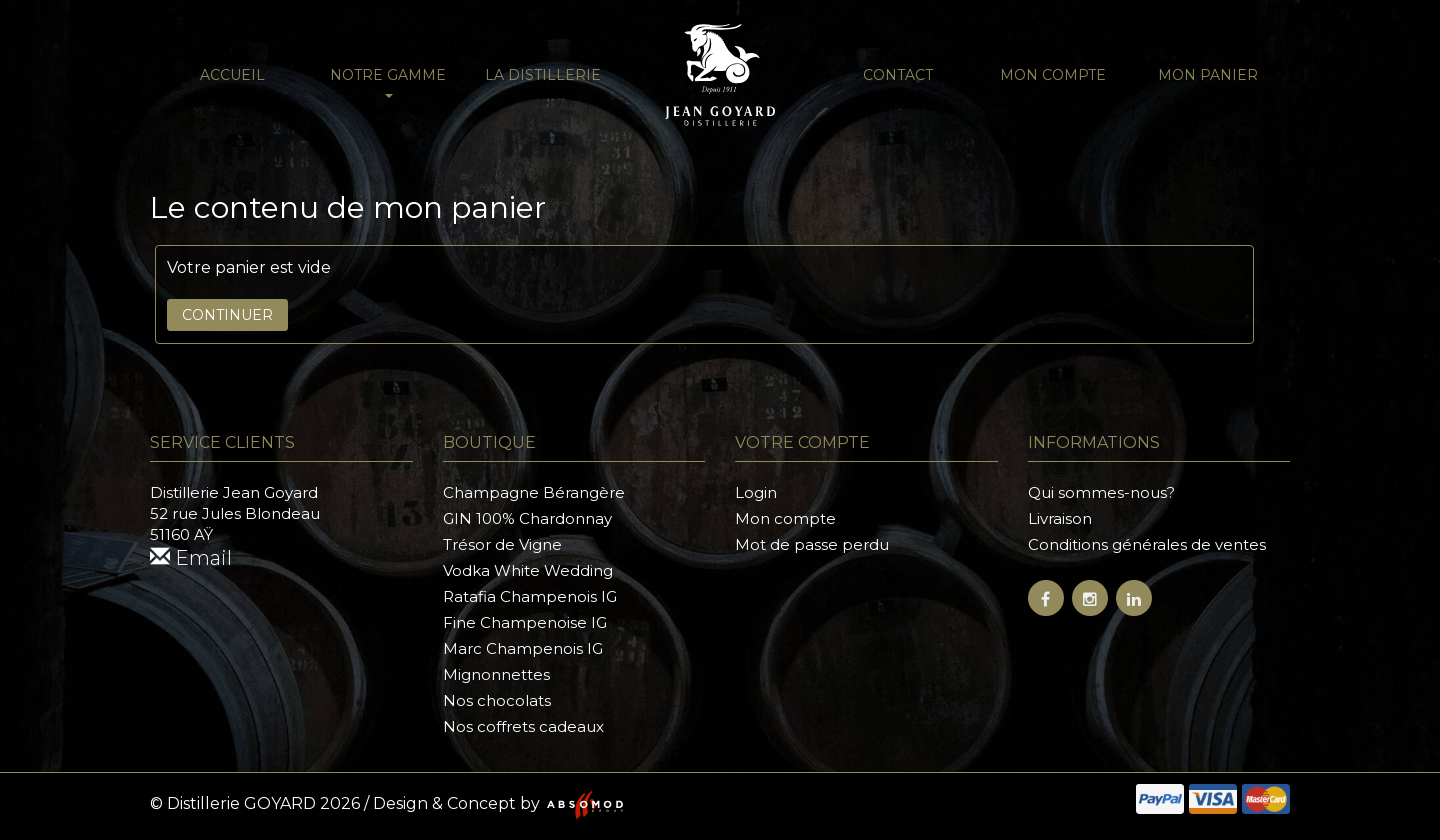 The width and height of the screenshot is (1440, 840). What do you see at coordinates (496, 674) in the screenshot?
I see `Mignonnettes` at bounding box center [496, 674].